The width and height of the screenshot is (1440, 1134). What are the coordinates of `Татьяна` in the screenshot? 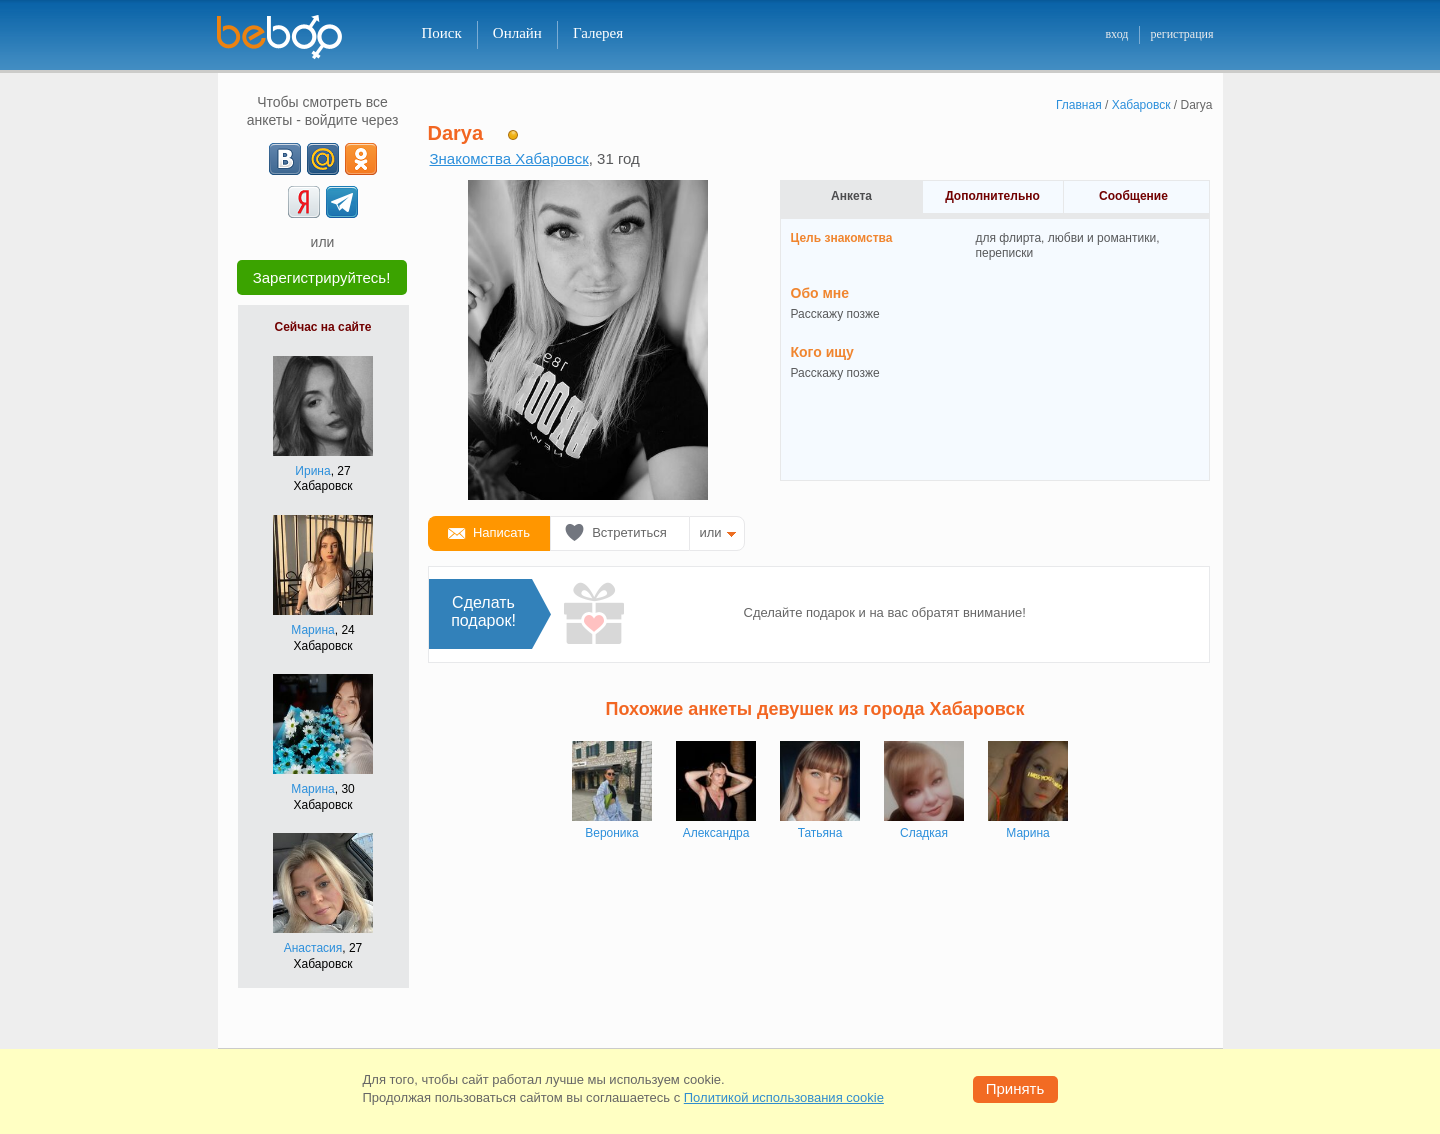 It's located at (820, 833).